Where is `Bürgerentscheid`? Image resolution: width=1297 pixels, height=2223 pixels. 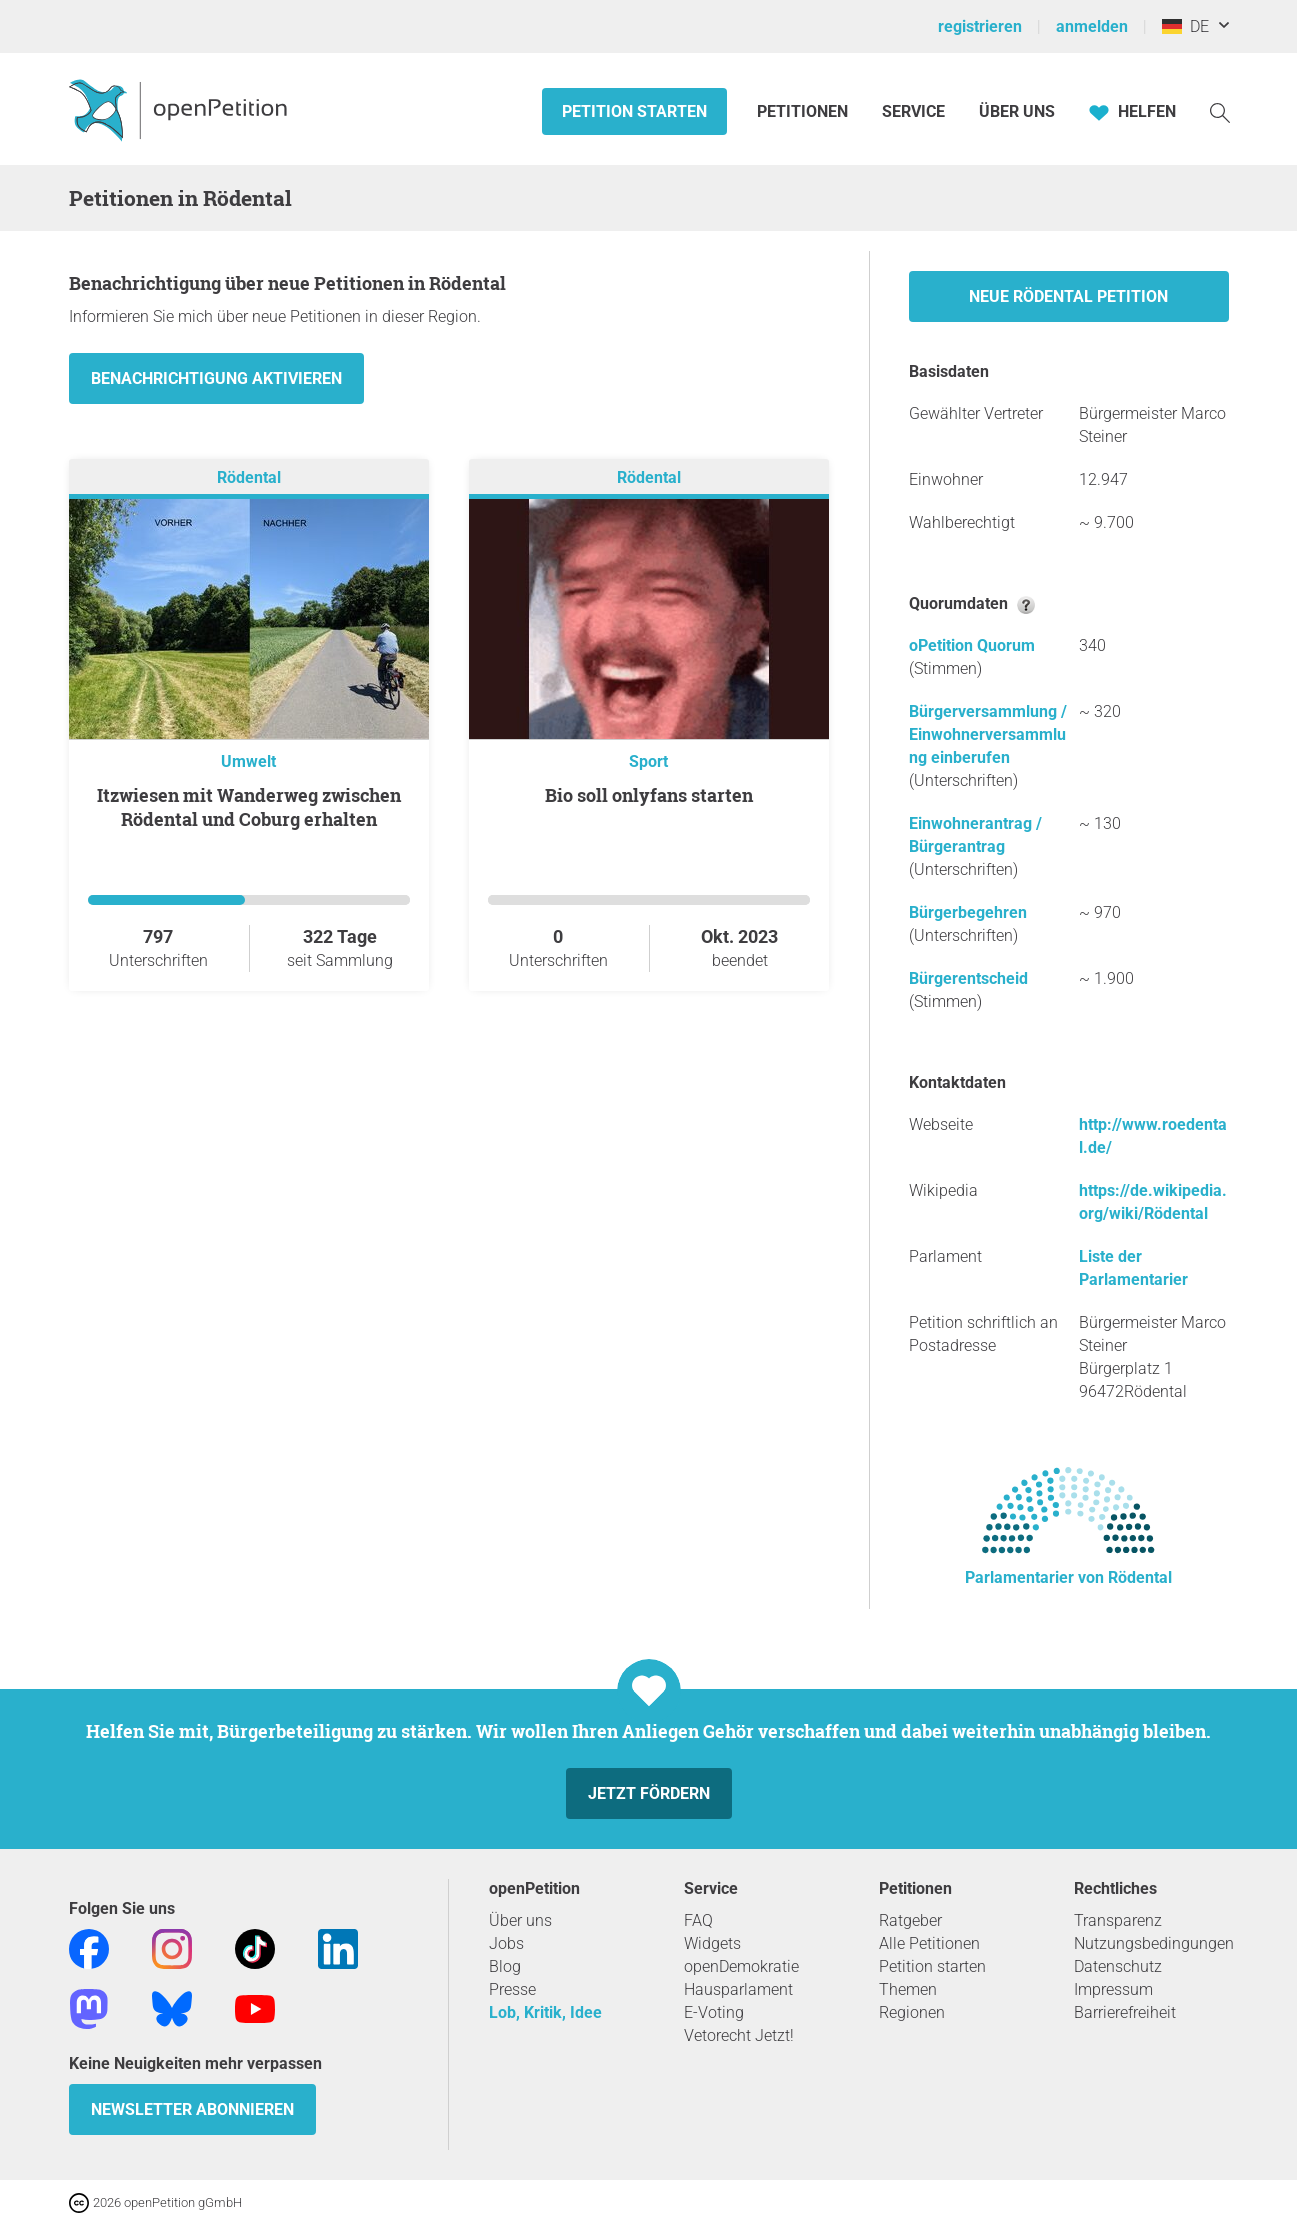 Bürgerentscheid is located at coordinates (968, 978).